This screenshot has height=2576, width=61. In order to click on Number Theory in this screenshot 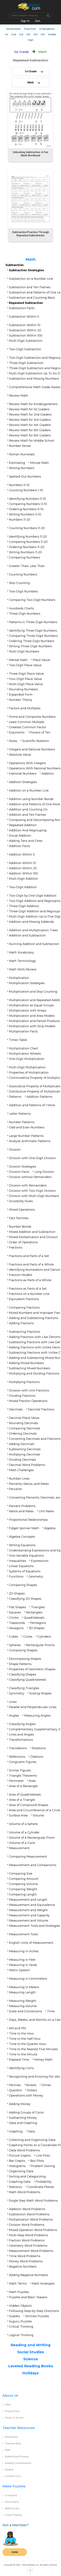, I will do `click(20, 700)`.